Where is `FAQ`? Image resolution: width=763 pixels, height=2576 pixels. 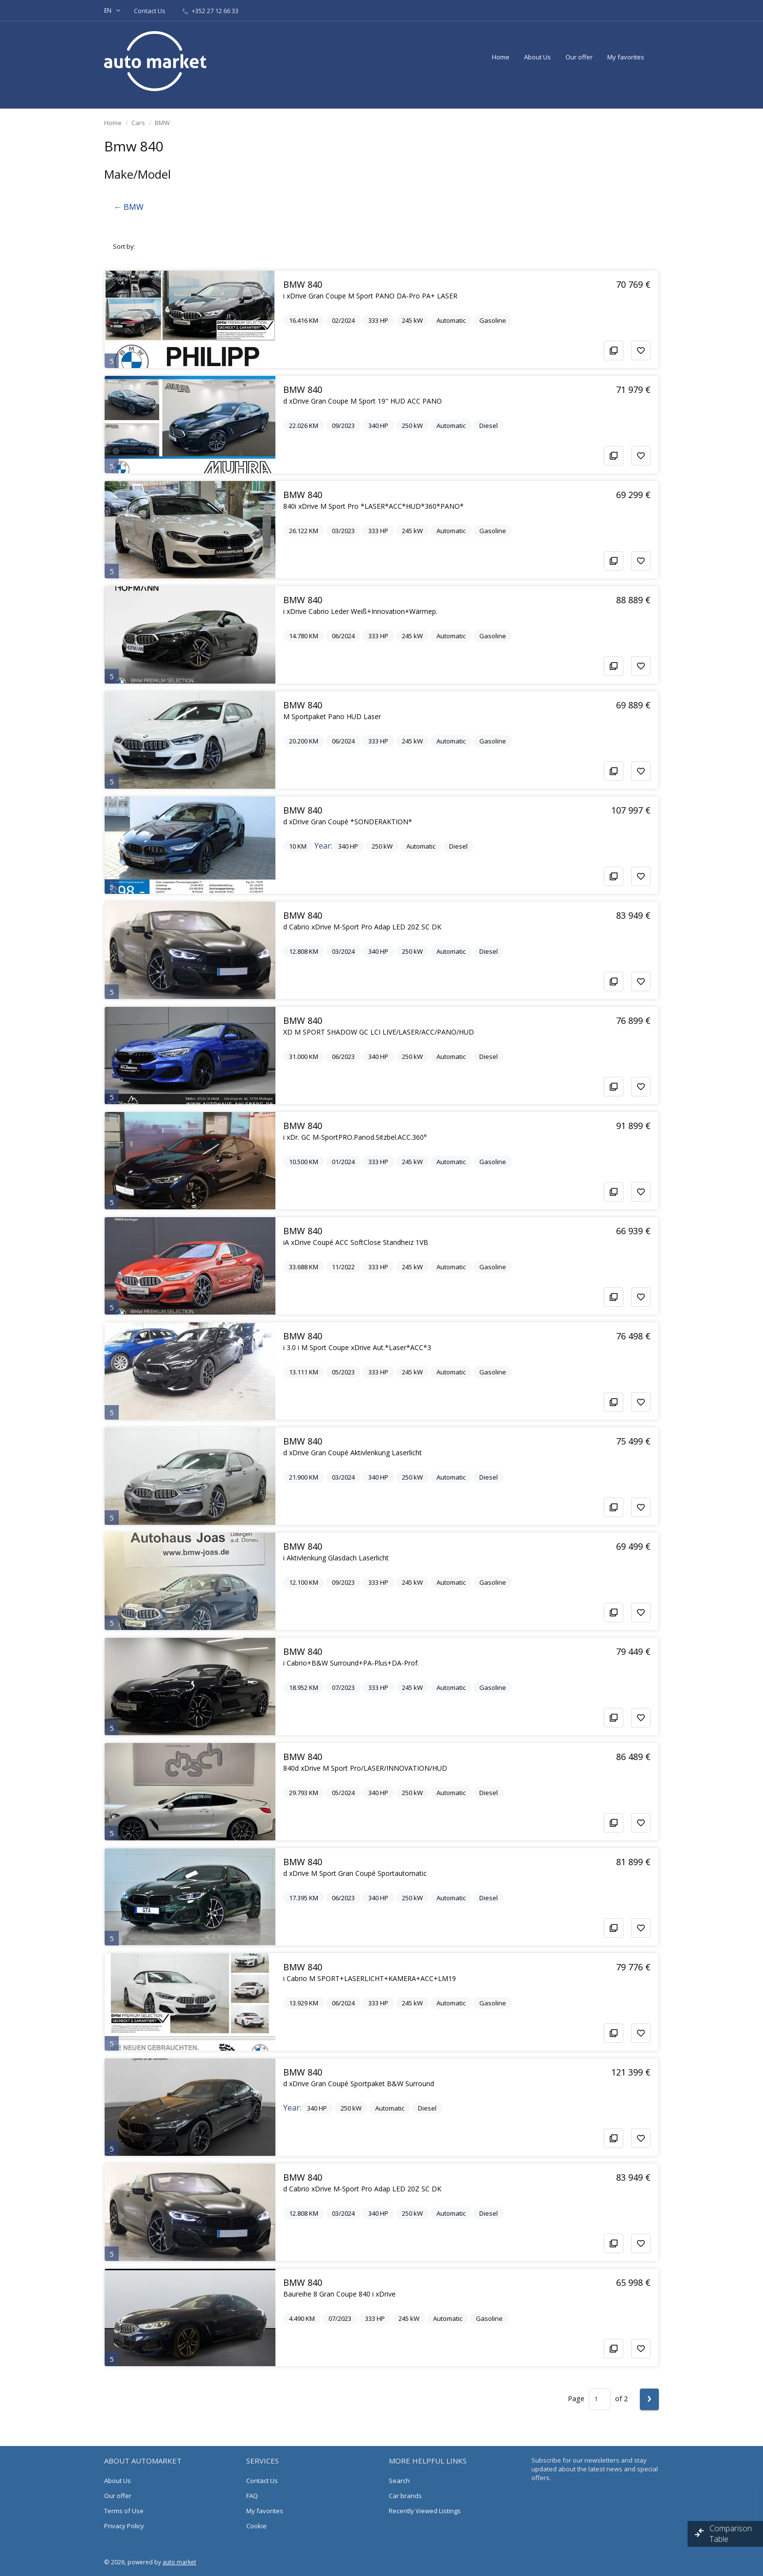
FAQ is located at coordinates (252, 2495).